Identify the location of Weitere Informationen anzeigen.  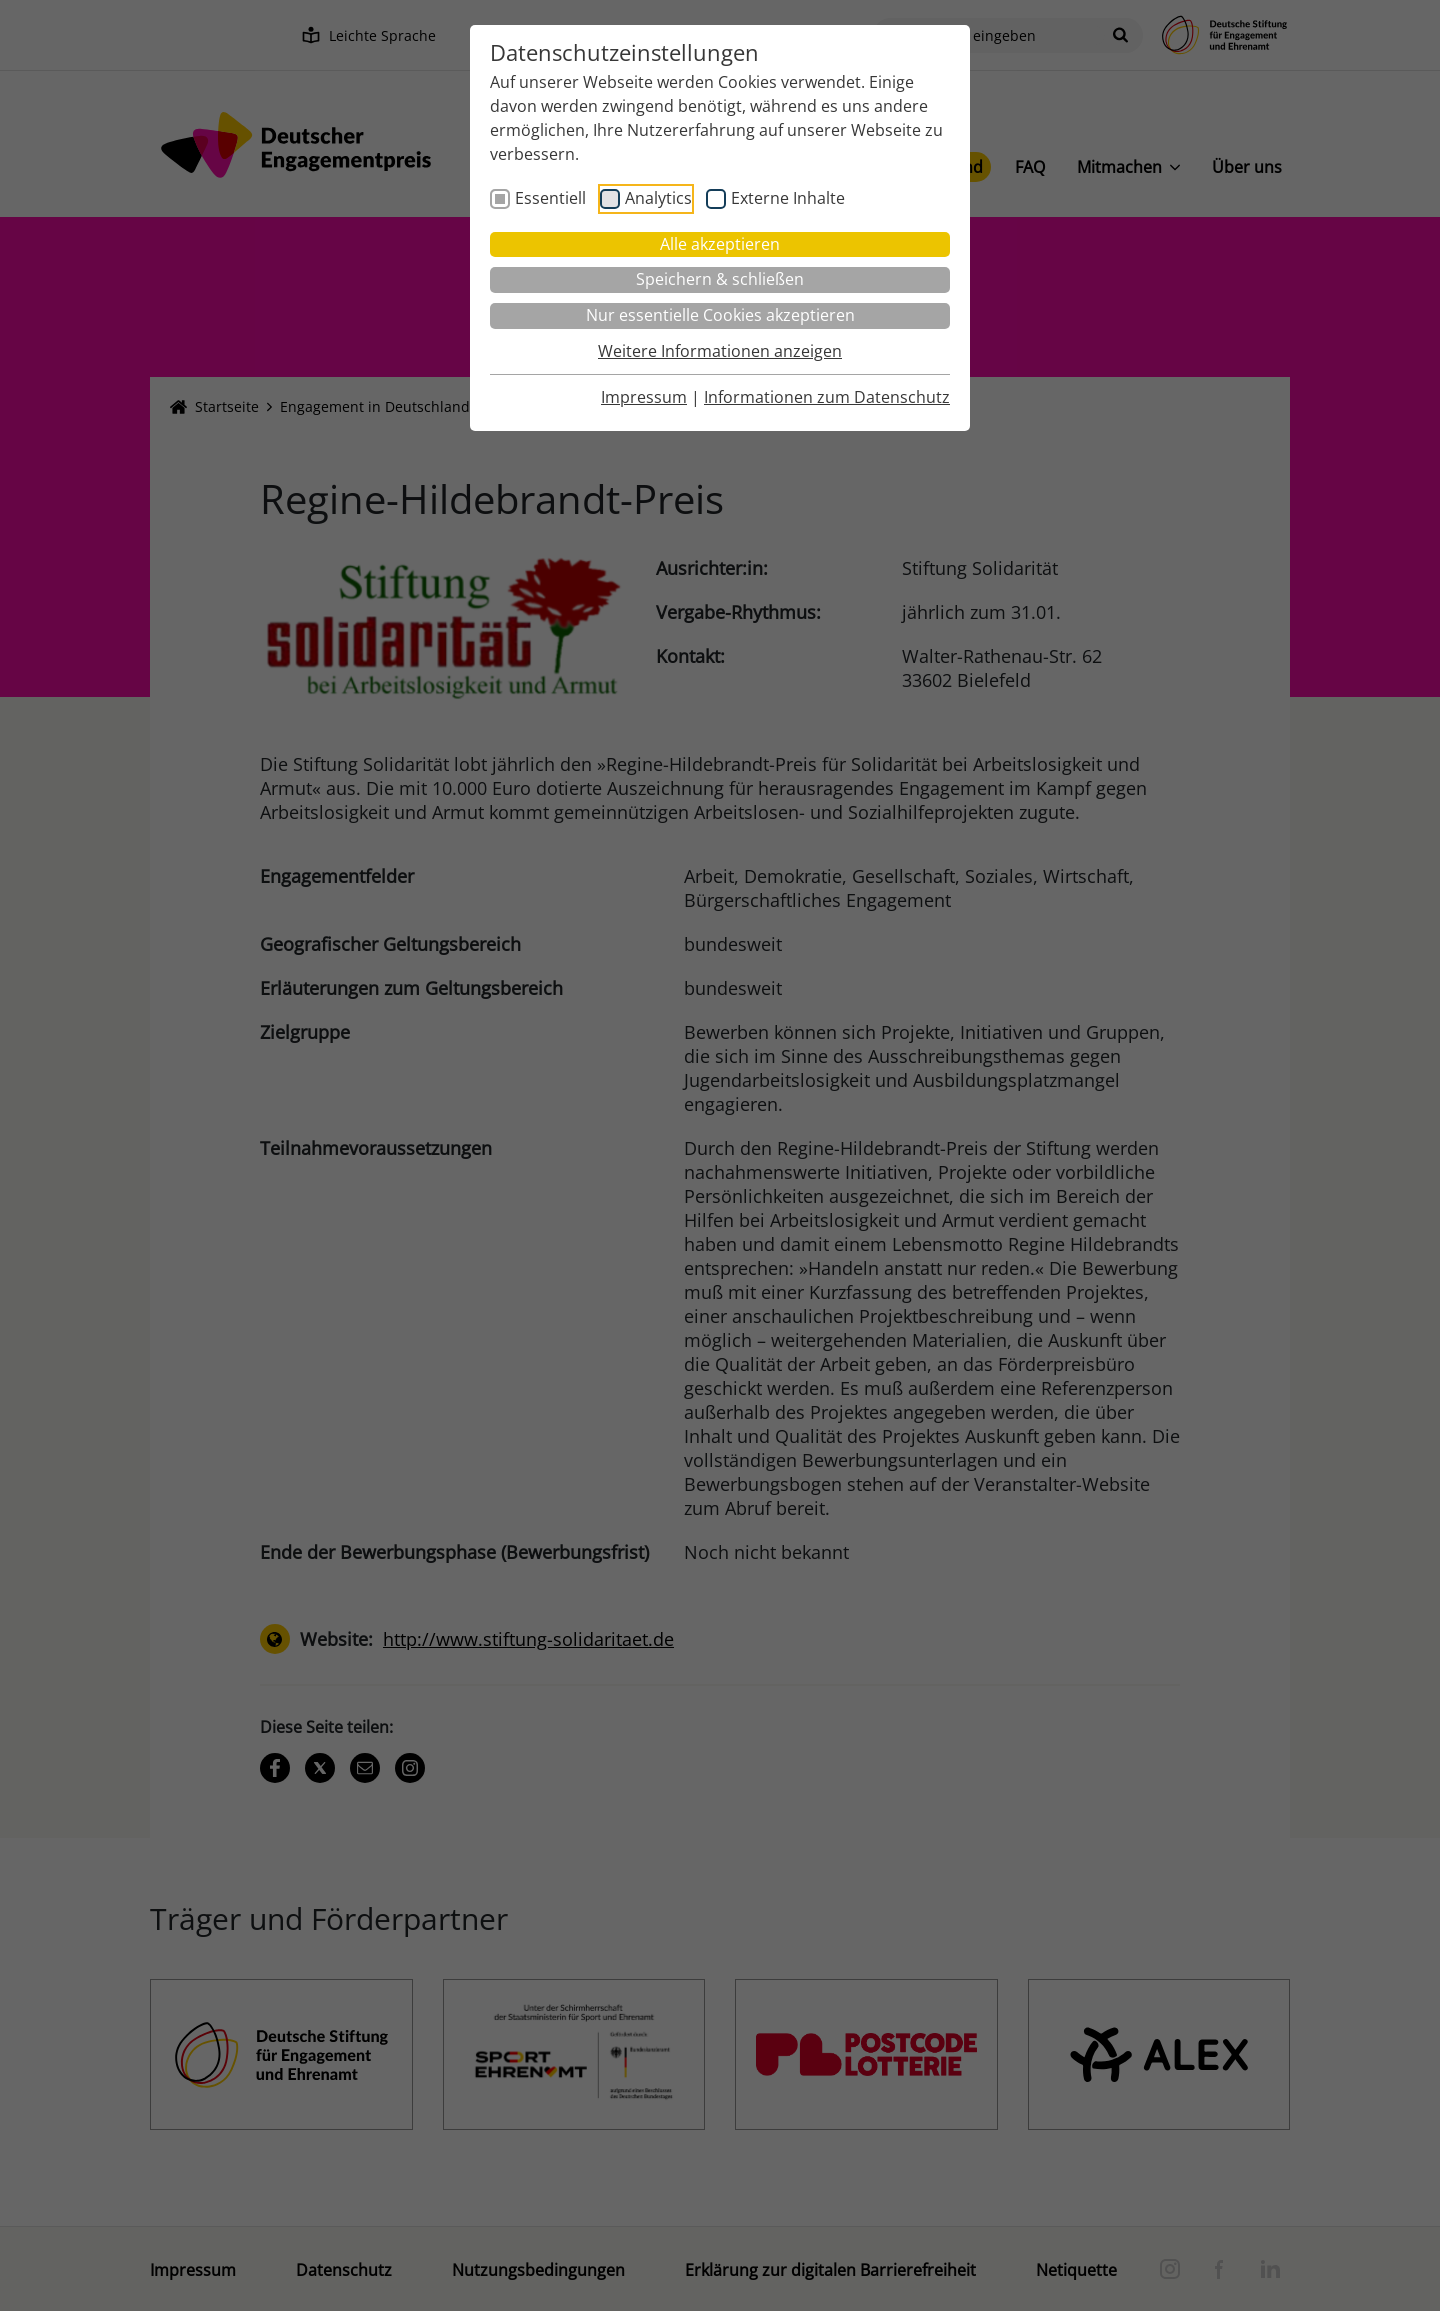
(720, 351).